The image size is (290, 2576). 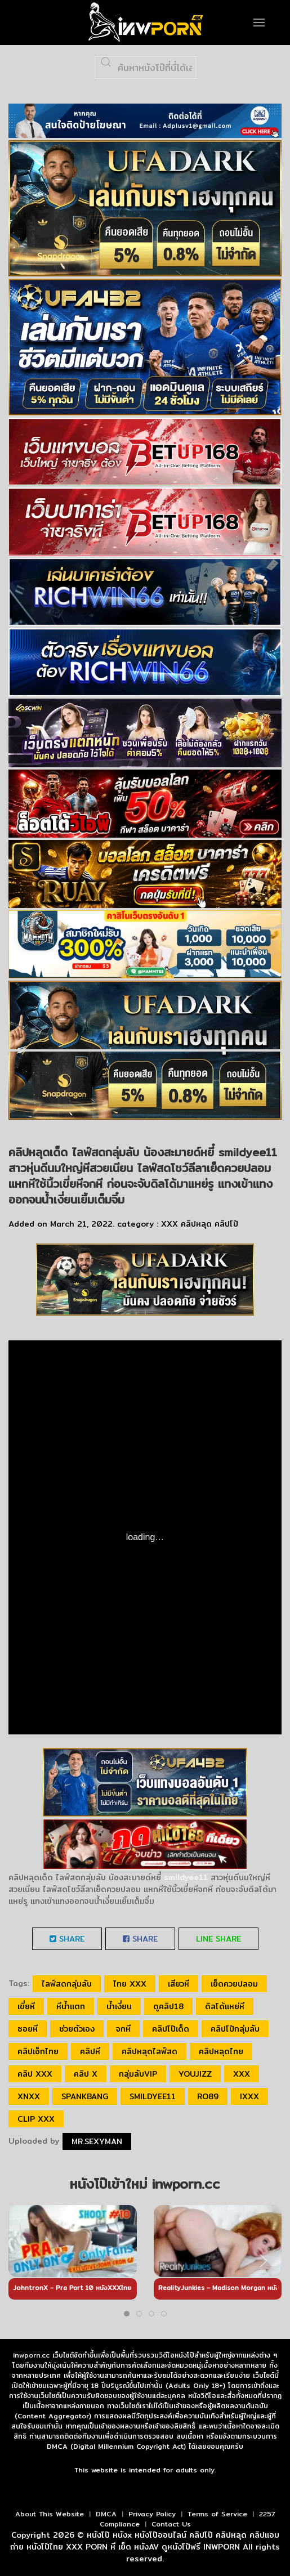 I want to click on หีน้ำแตก, so click(x=70, y=2006).